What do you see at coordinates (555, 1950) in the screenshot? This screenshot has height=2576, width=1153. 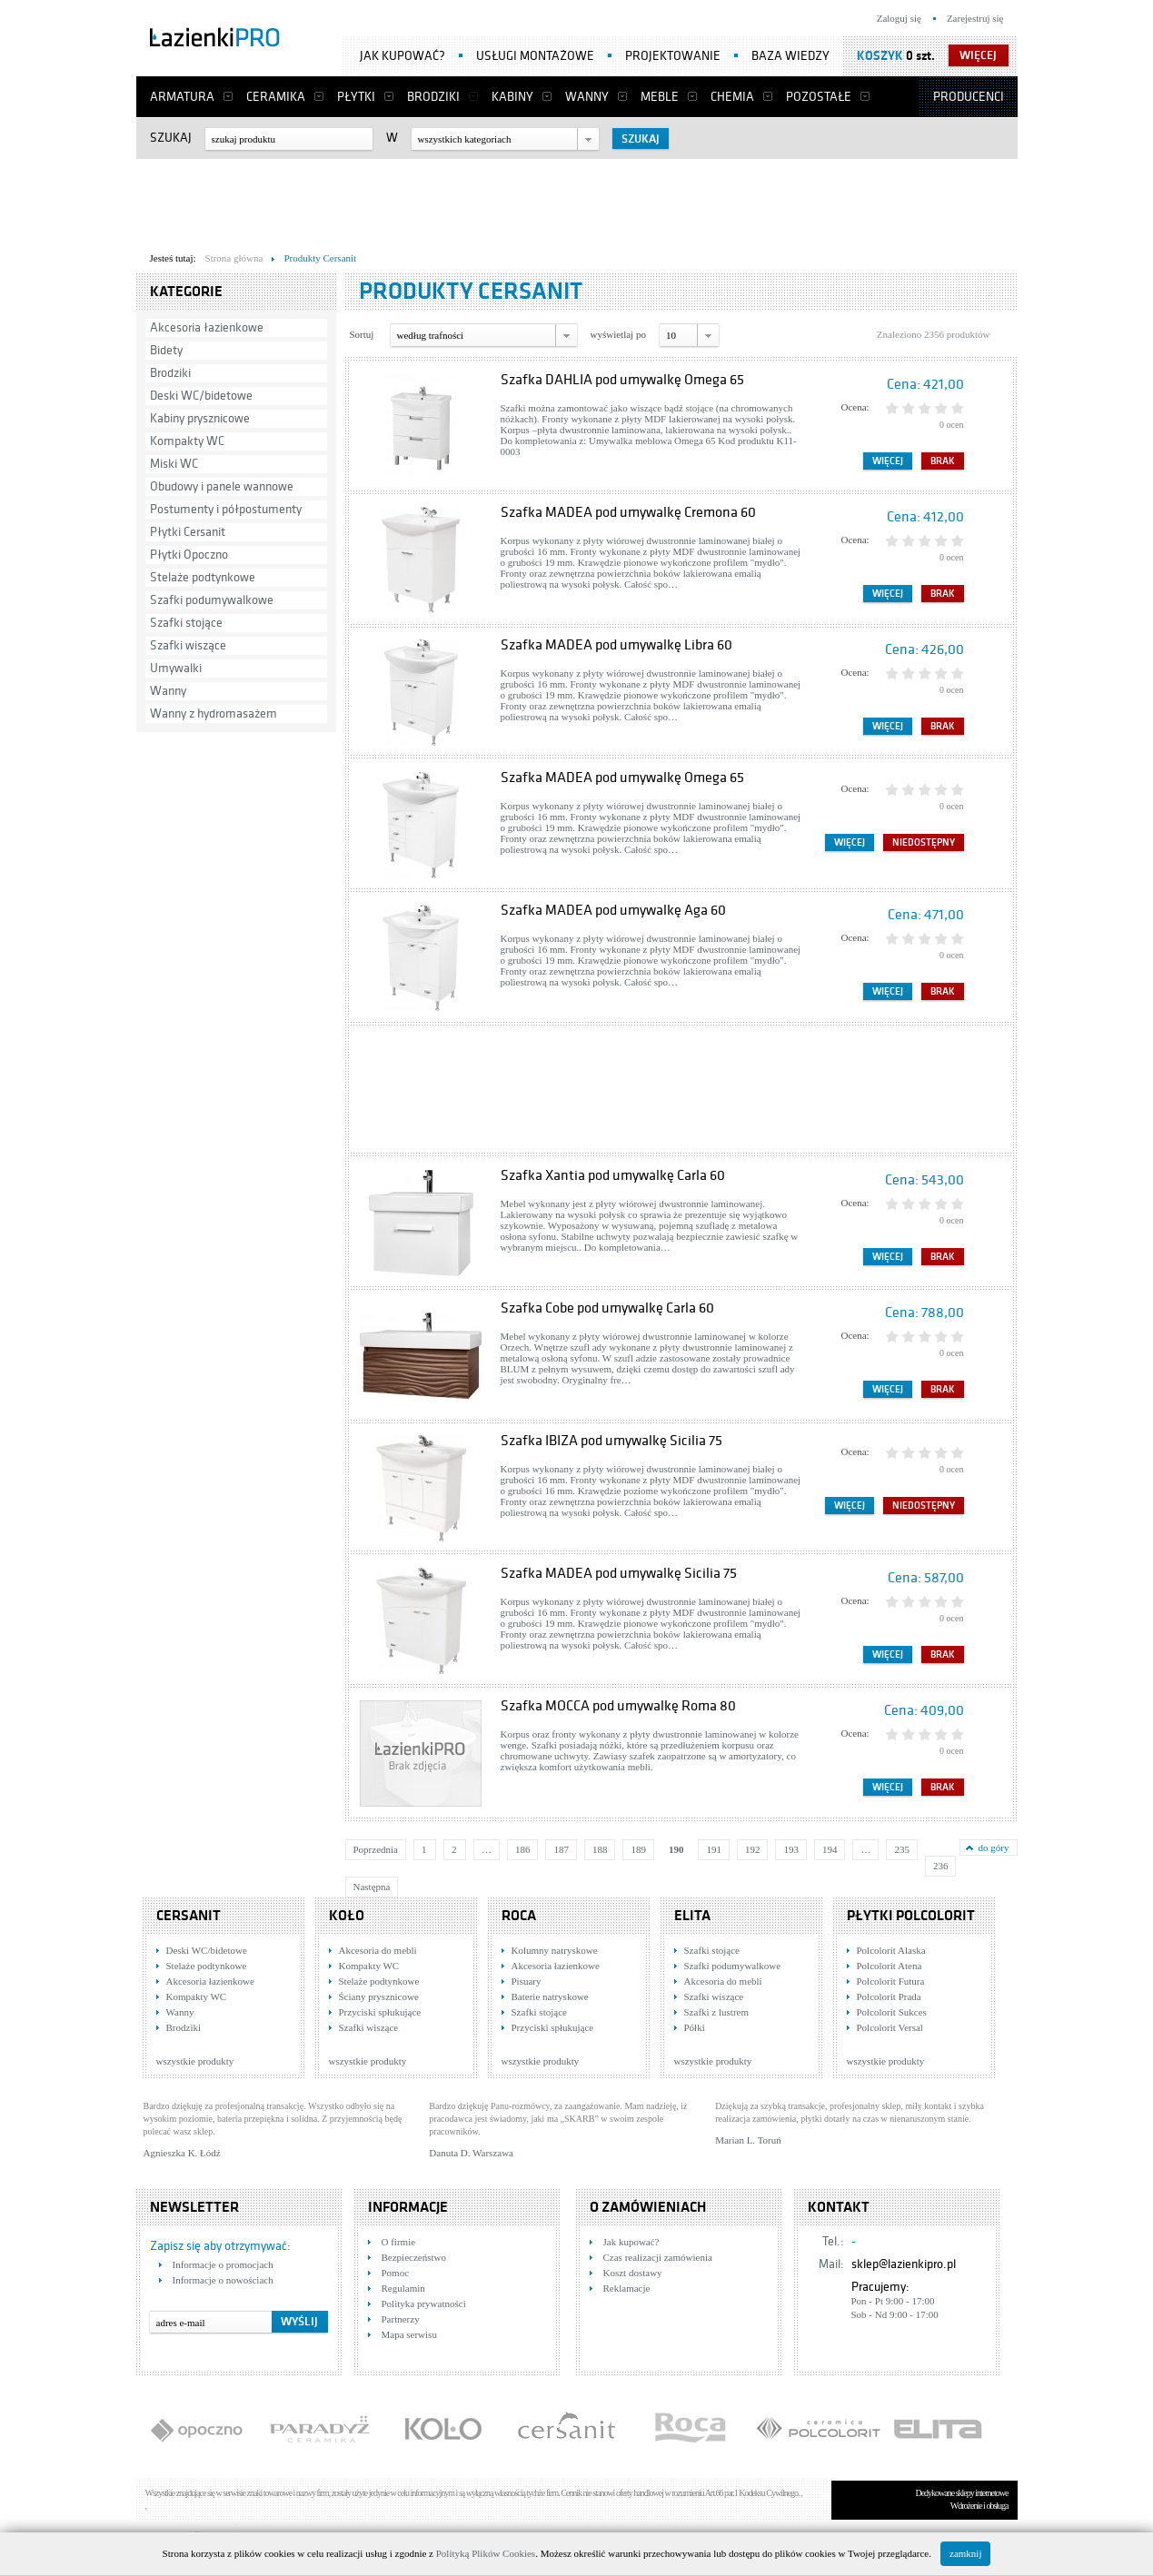 I see `Kolumny natryskowe` at bounding box center [555, 1950].